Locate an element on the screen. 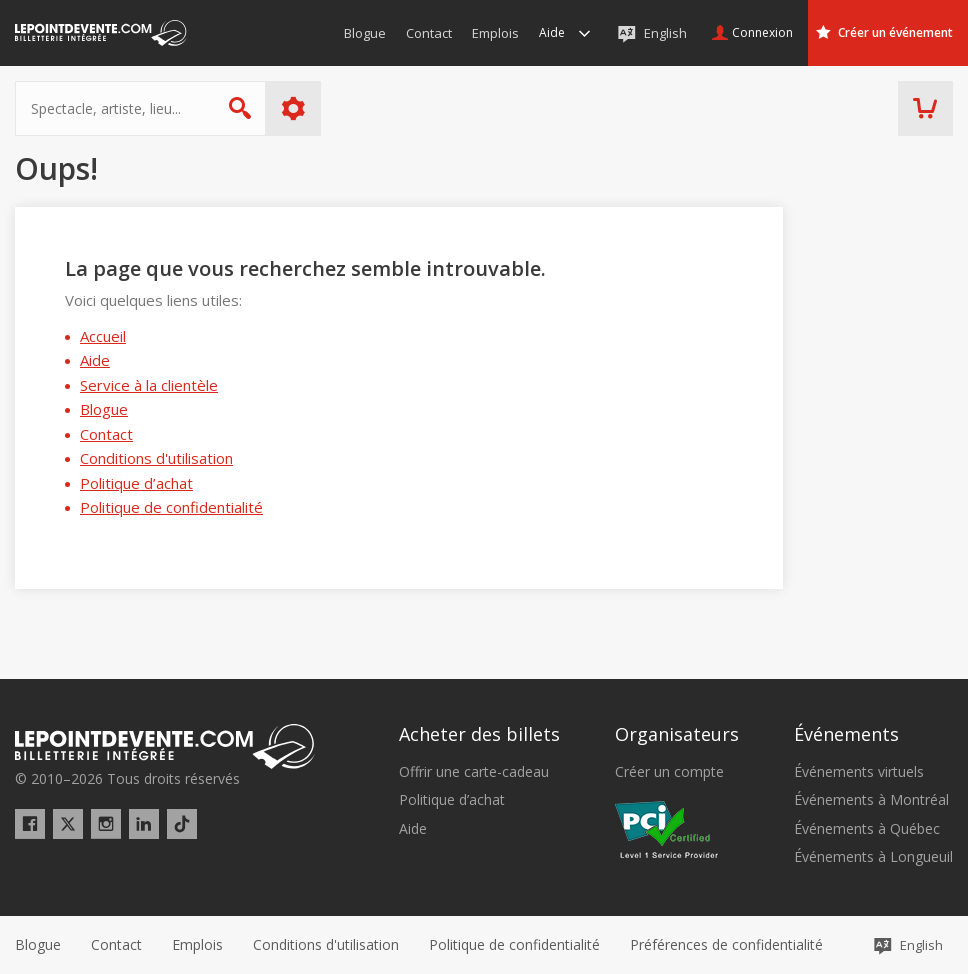 The width and height of the screenshot is (968, 974). Aide is located at coordinates (95, 360).